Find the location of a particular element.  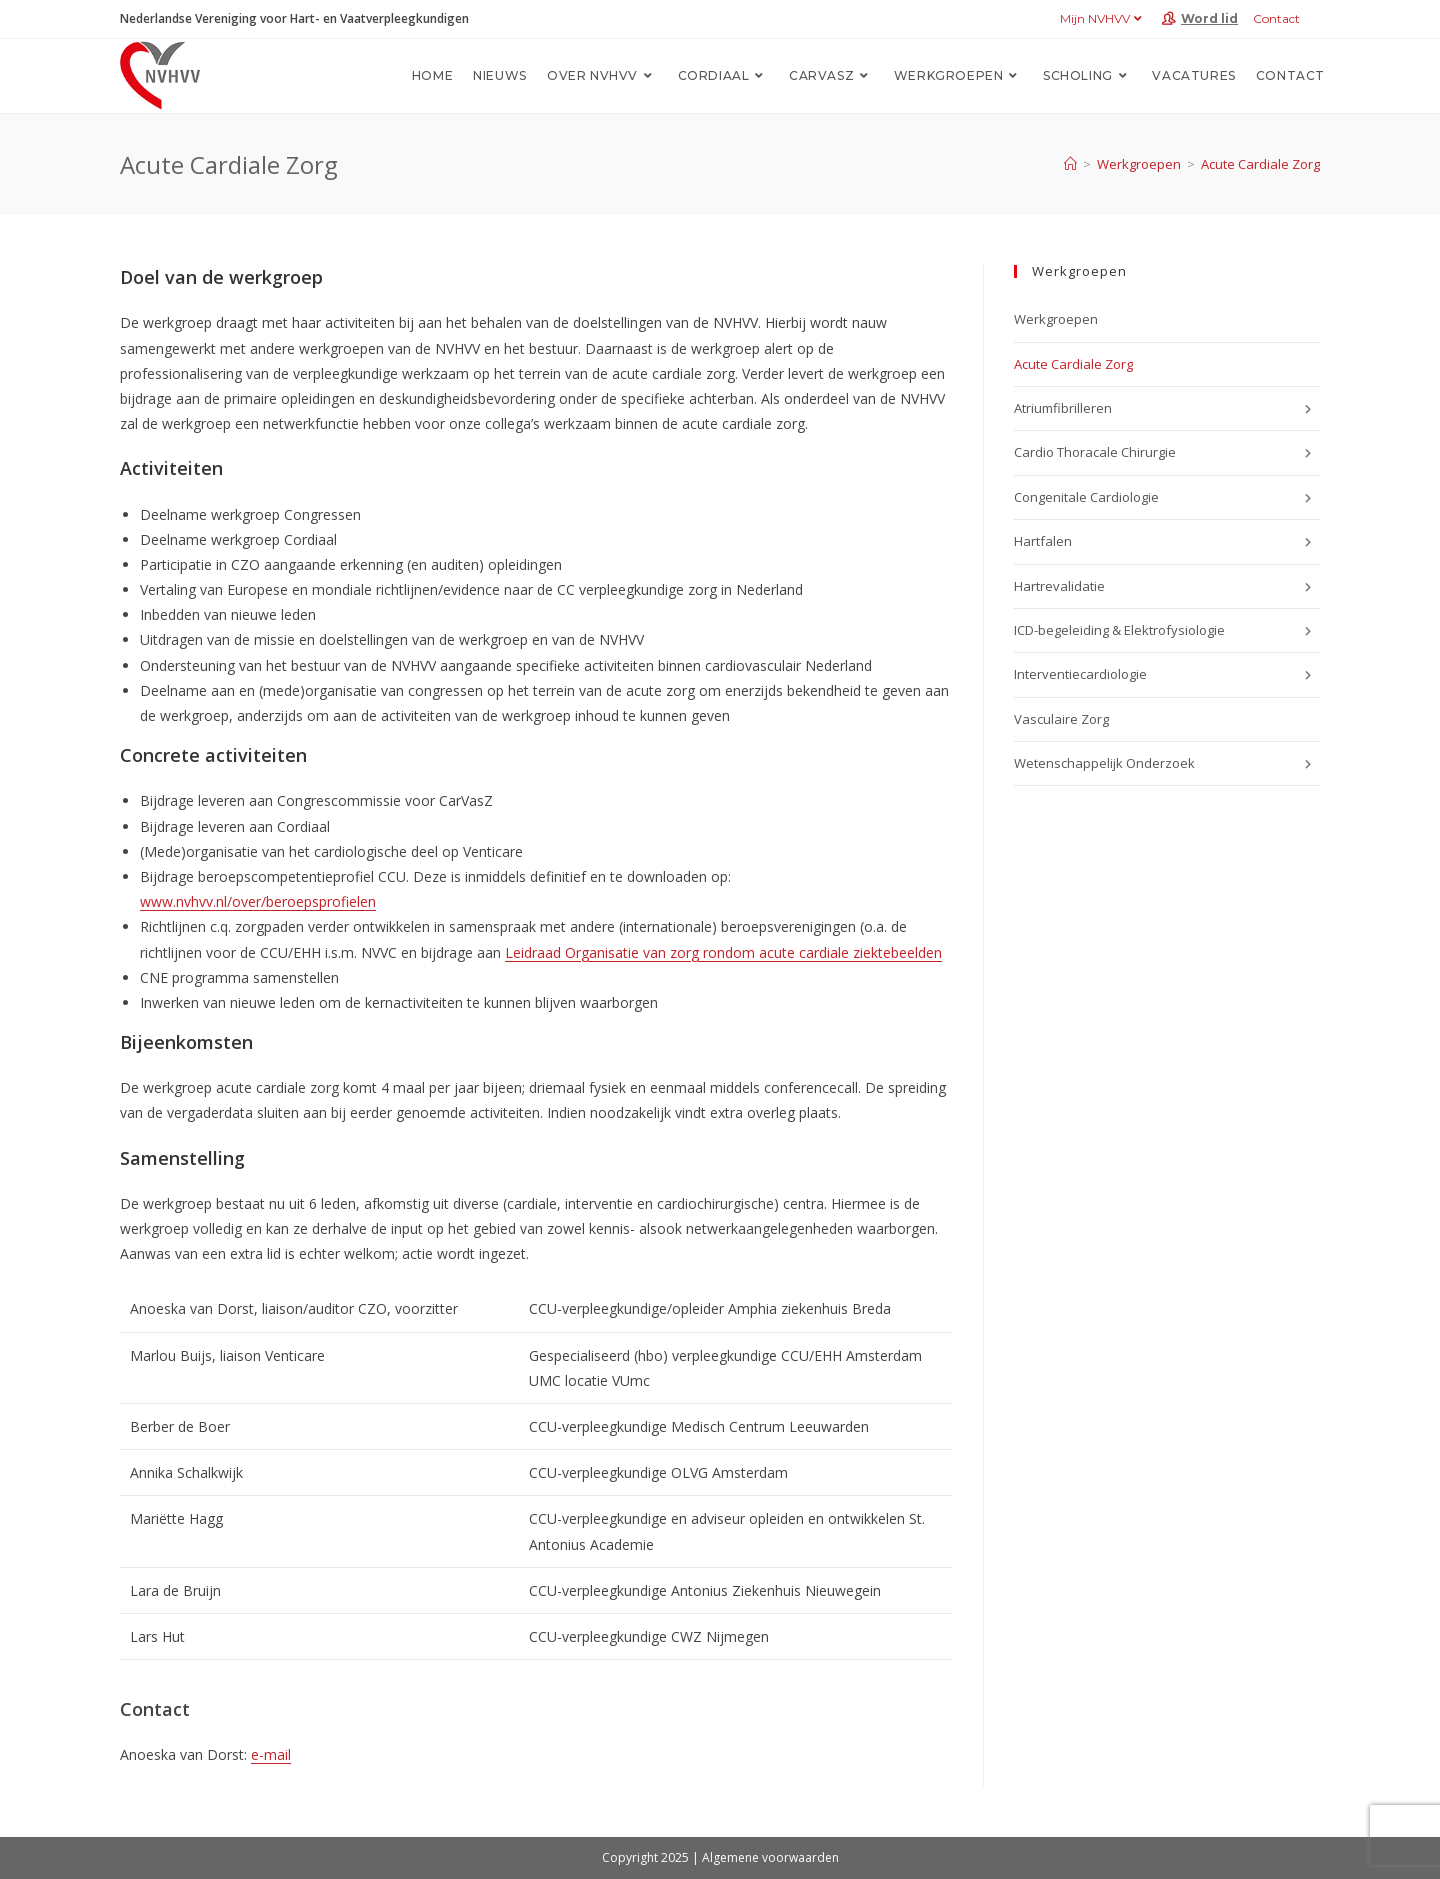

[Home] is located at coordinates (1070, 164).